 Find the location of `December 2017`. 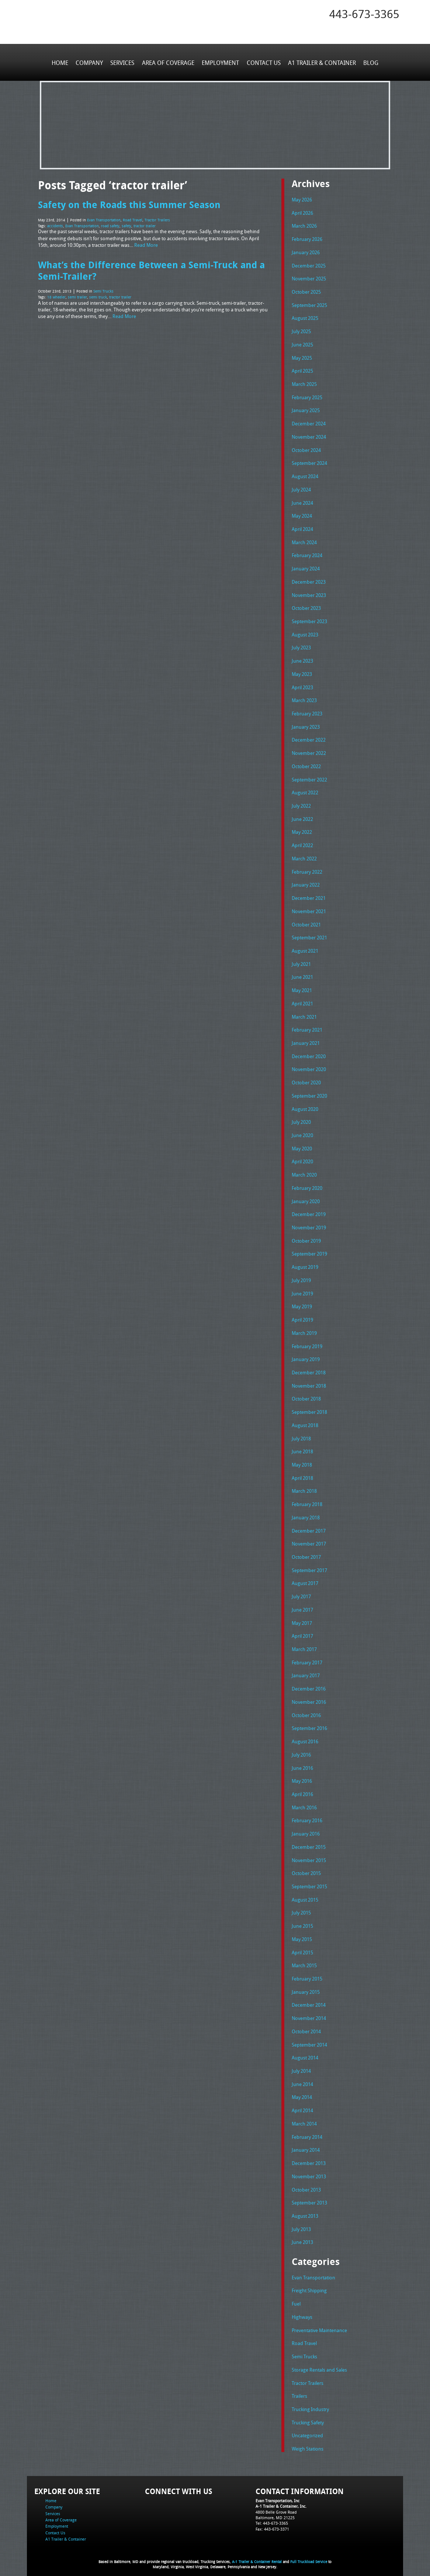

December 2017 is located at coordinates (309, 1526).